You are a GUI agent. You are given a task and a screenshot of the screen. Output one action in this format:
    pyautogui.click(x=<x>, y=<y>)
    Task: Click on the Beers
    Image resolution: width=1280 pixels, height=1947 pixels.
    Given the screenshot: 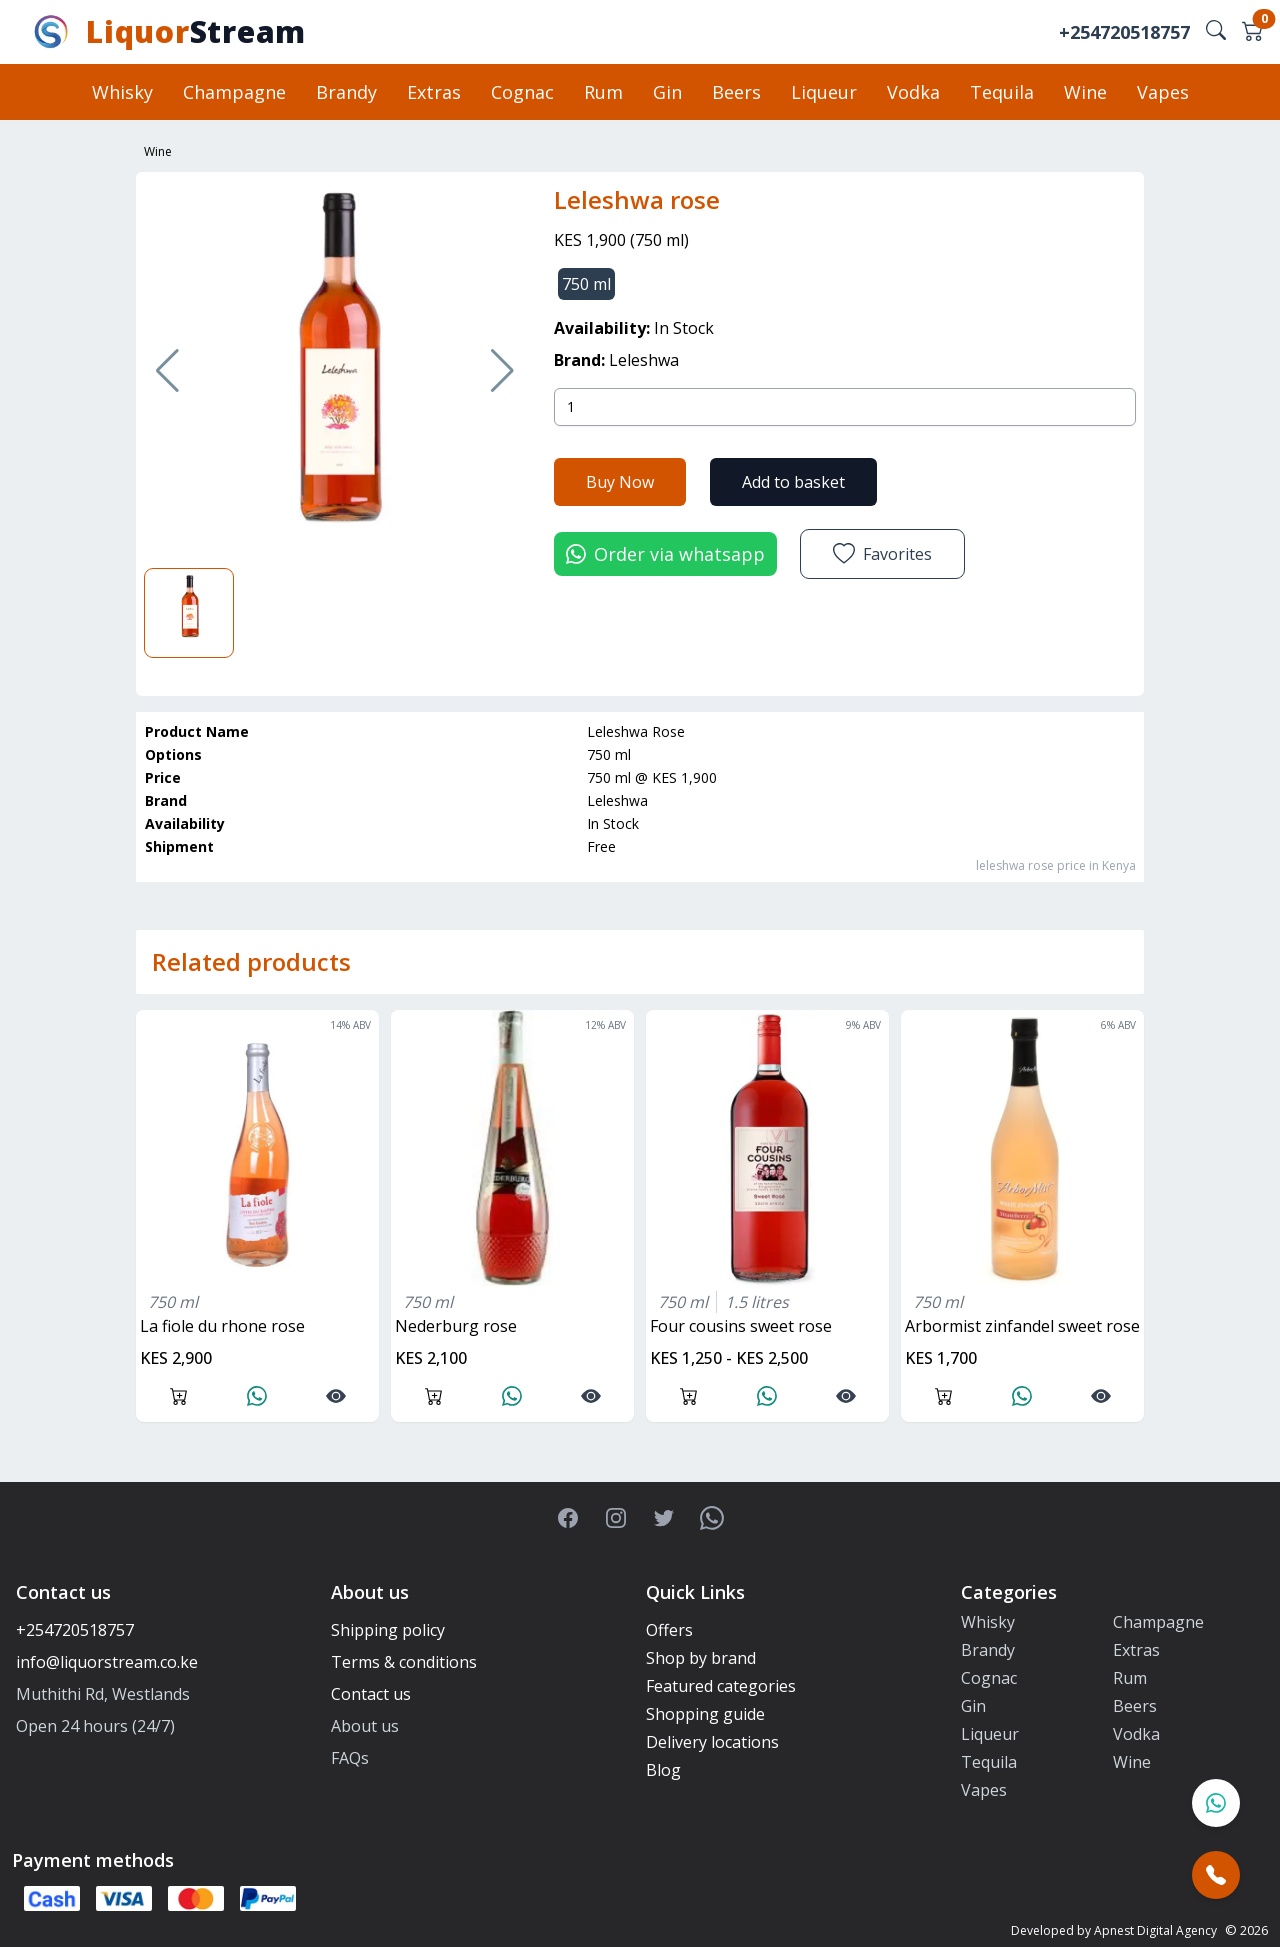 What is the action you would take?
    pyautogui.click(x=736, y=92)
    